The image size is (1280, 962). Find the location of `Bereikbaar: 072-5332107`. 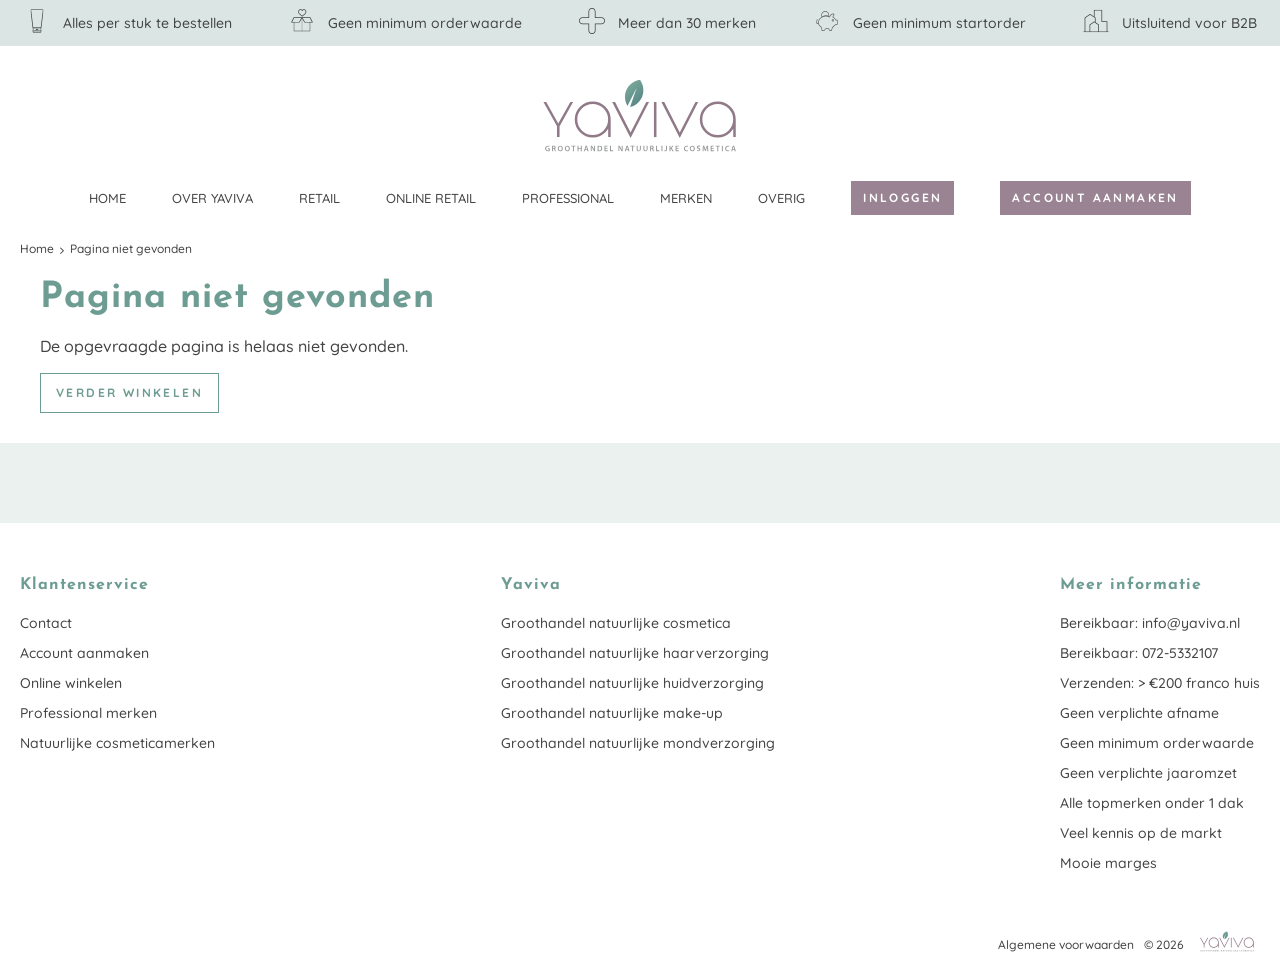

Bereikbaar: 072-5332107 is located at coordinates (1139, 653).